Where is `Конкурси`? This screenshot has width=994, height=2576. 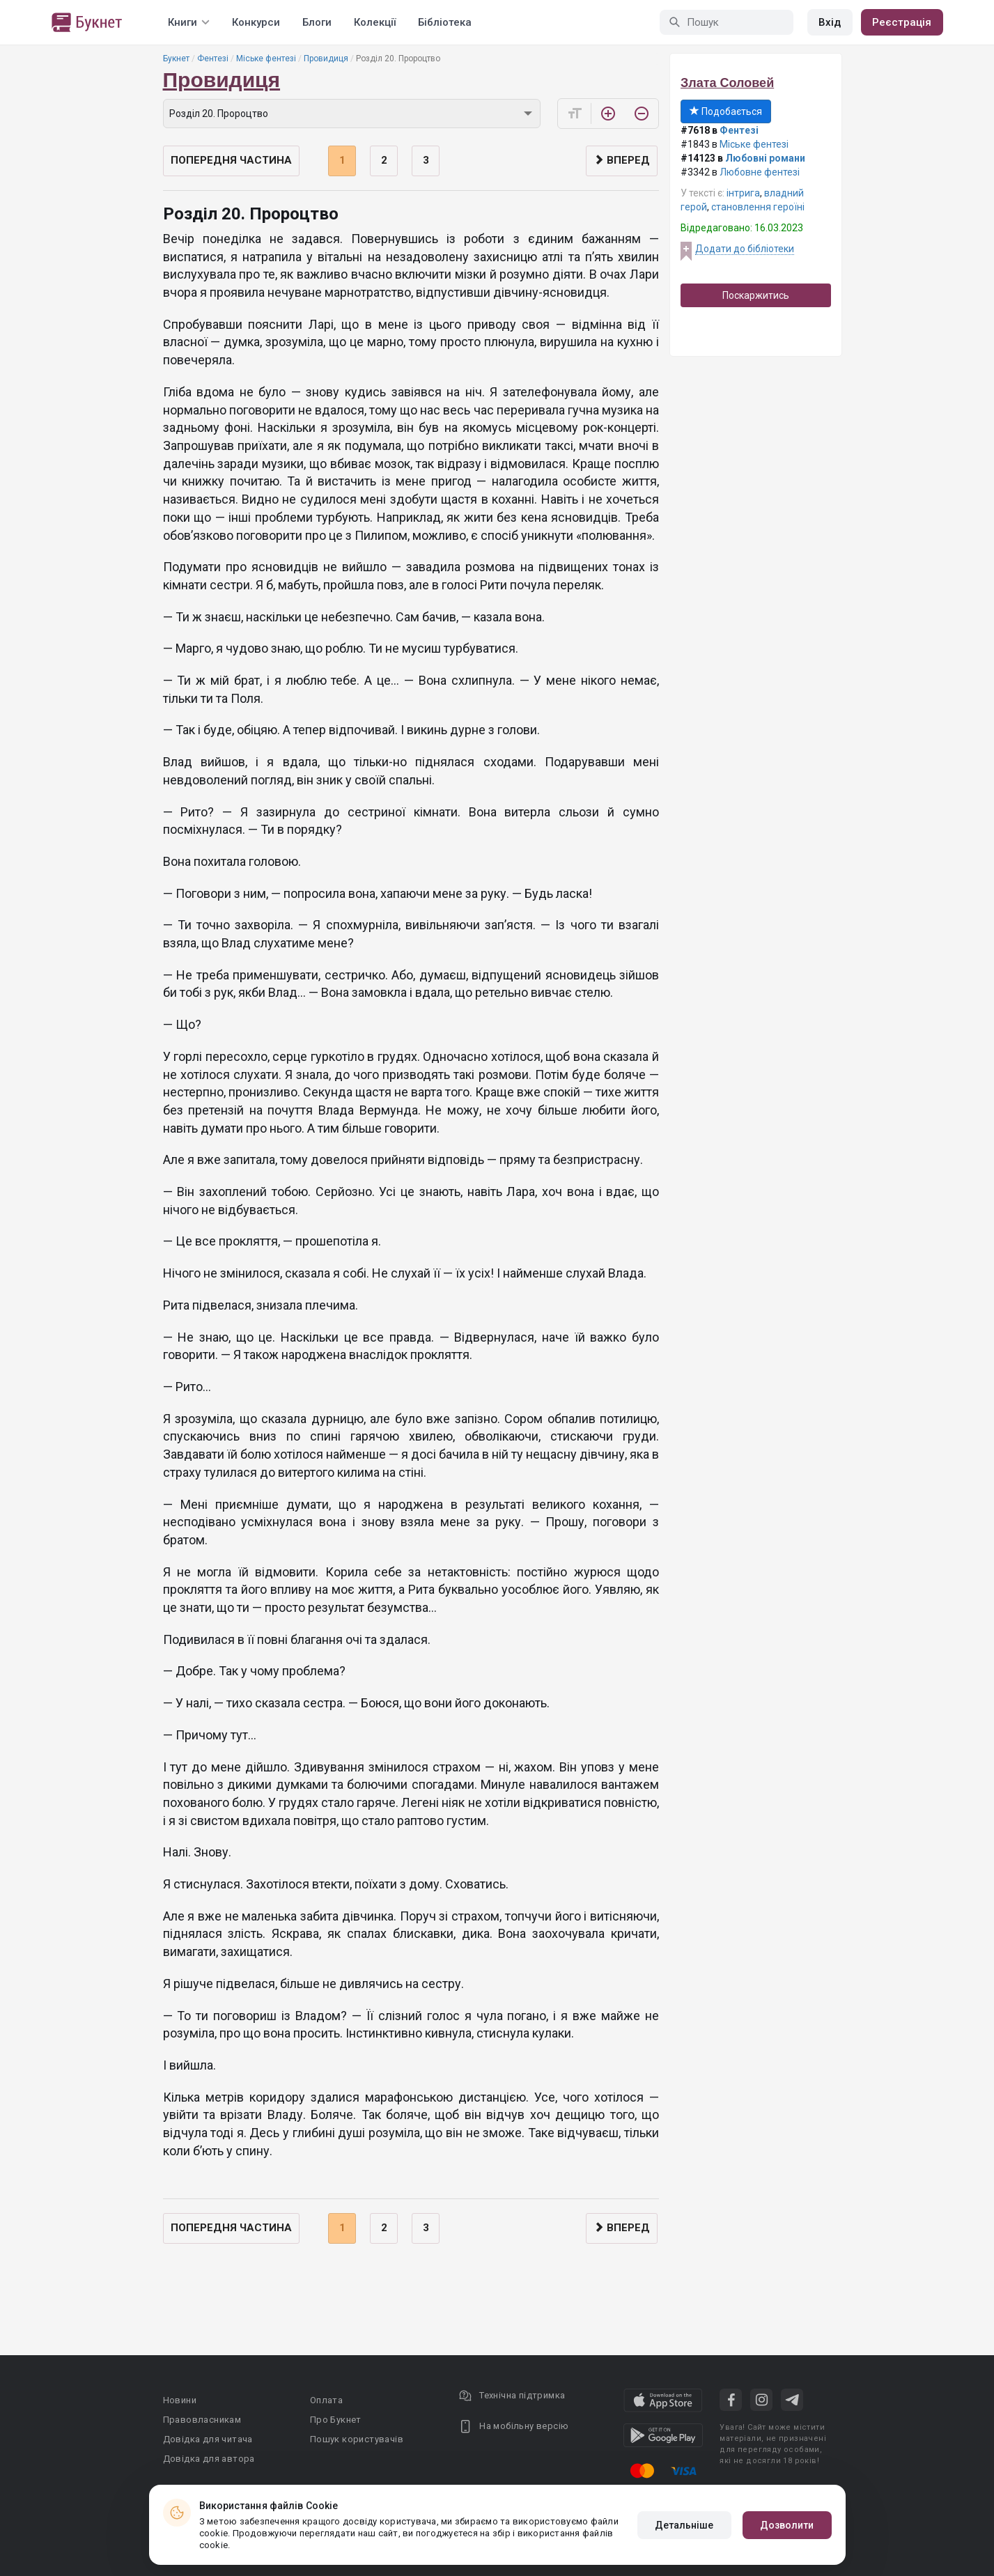
Конкурси is located at coordinates (256, 22).